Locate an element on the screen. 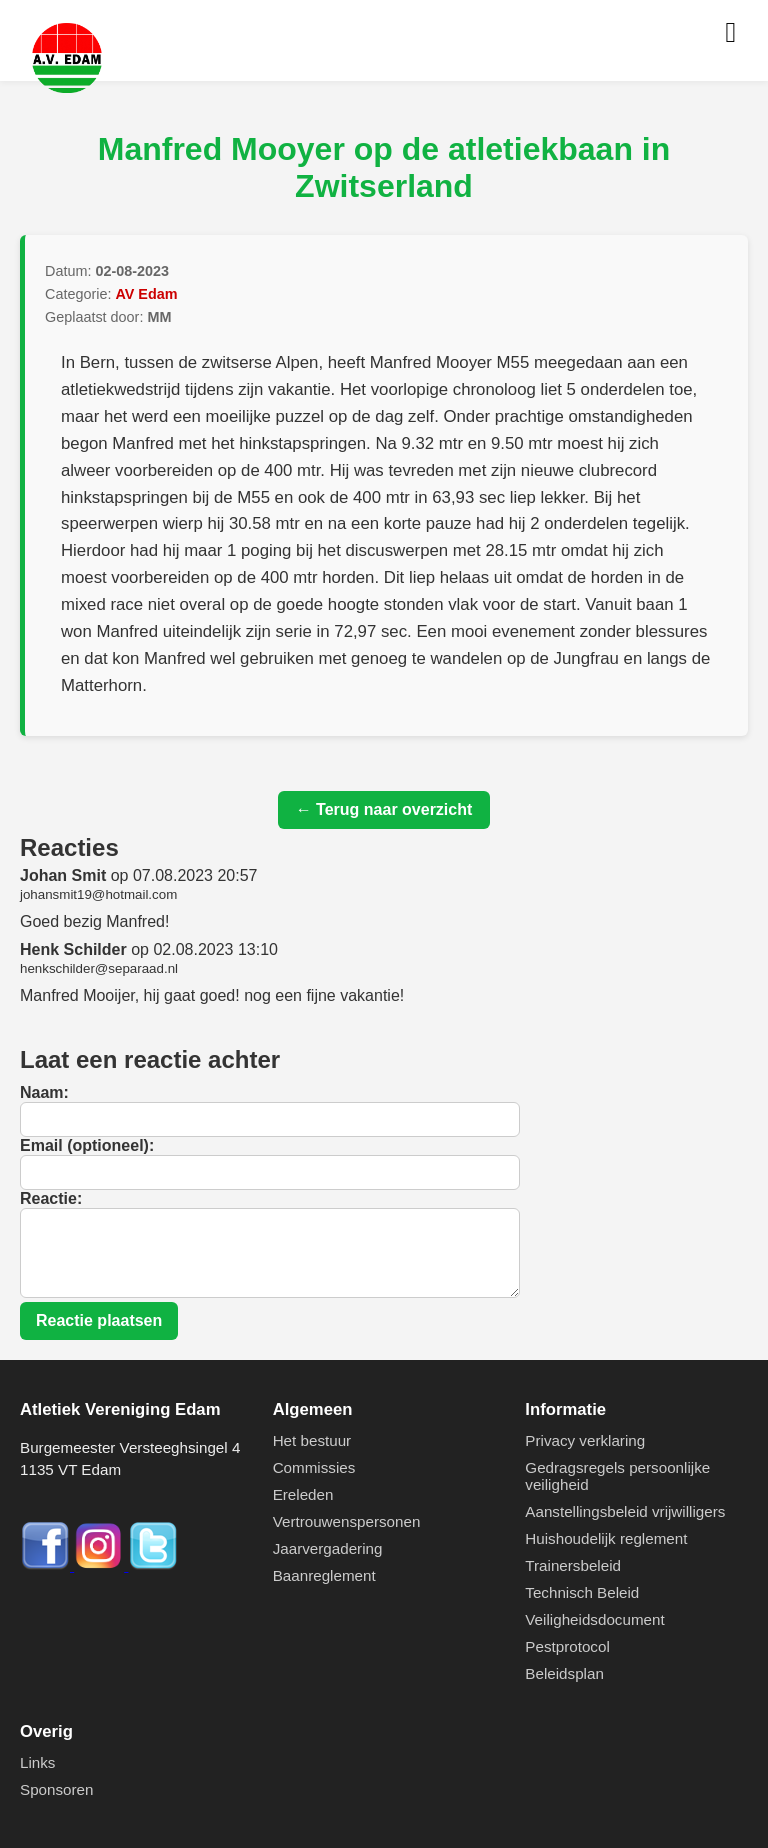  Email (optioneel): is located at coordinates (87, 1145).